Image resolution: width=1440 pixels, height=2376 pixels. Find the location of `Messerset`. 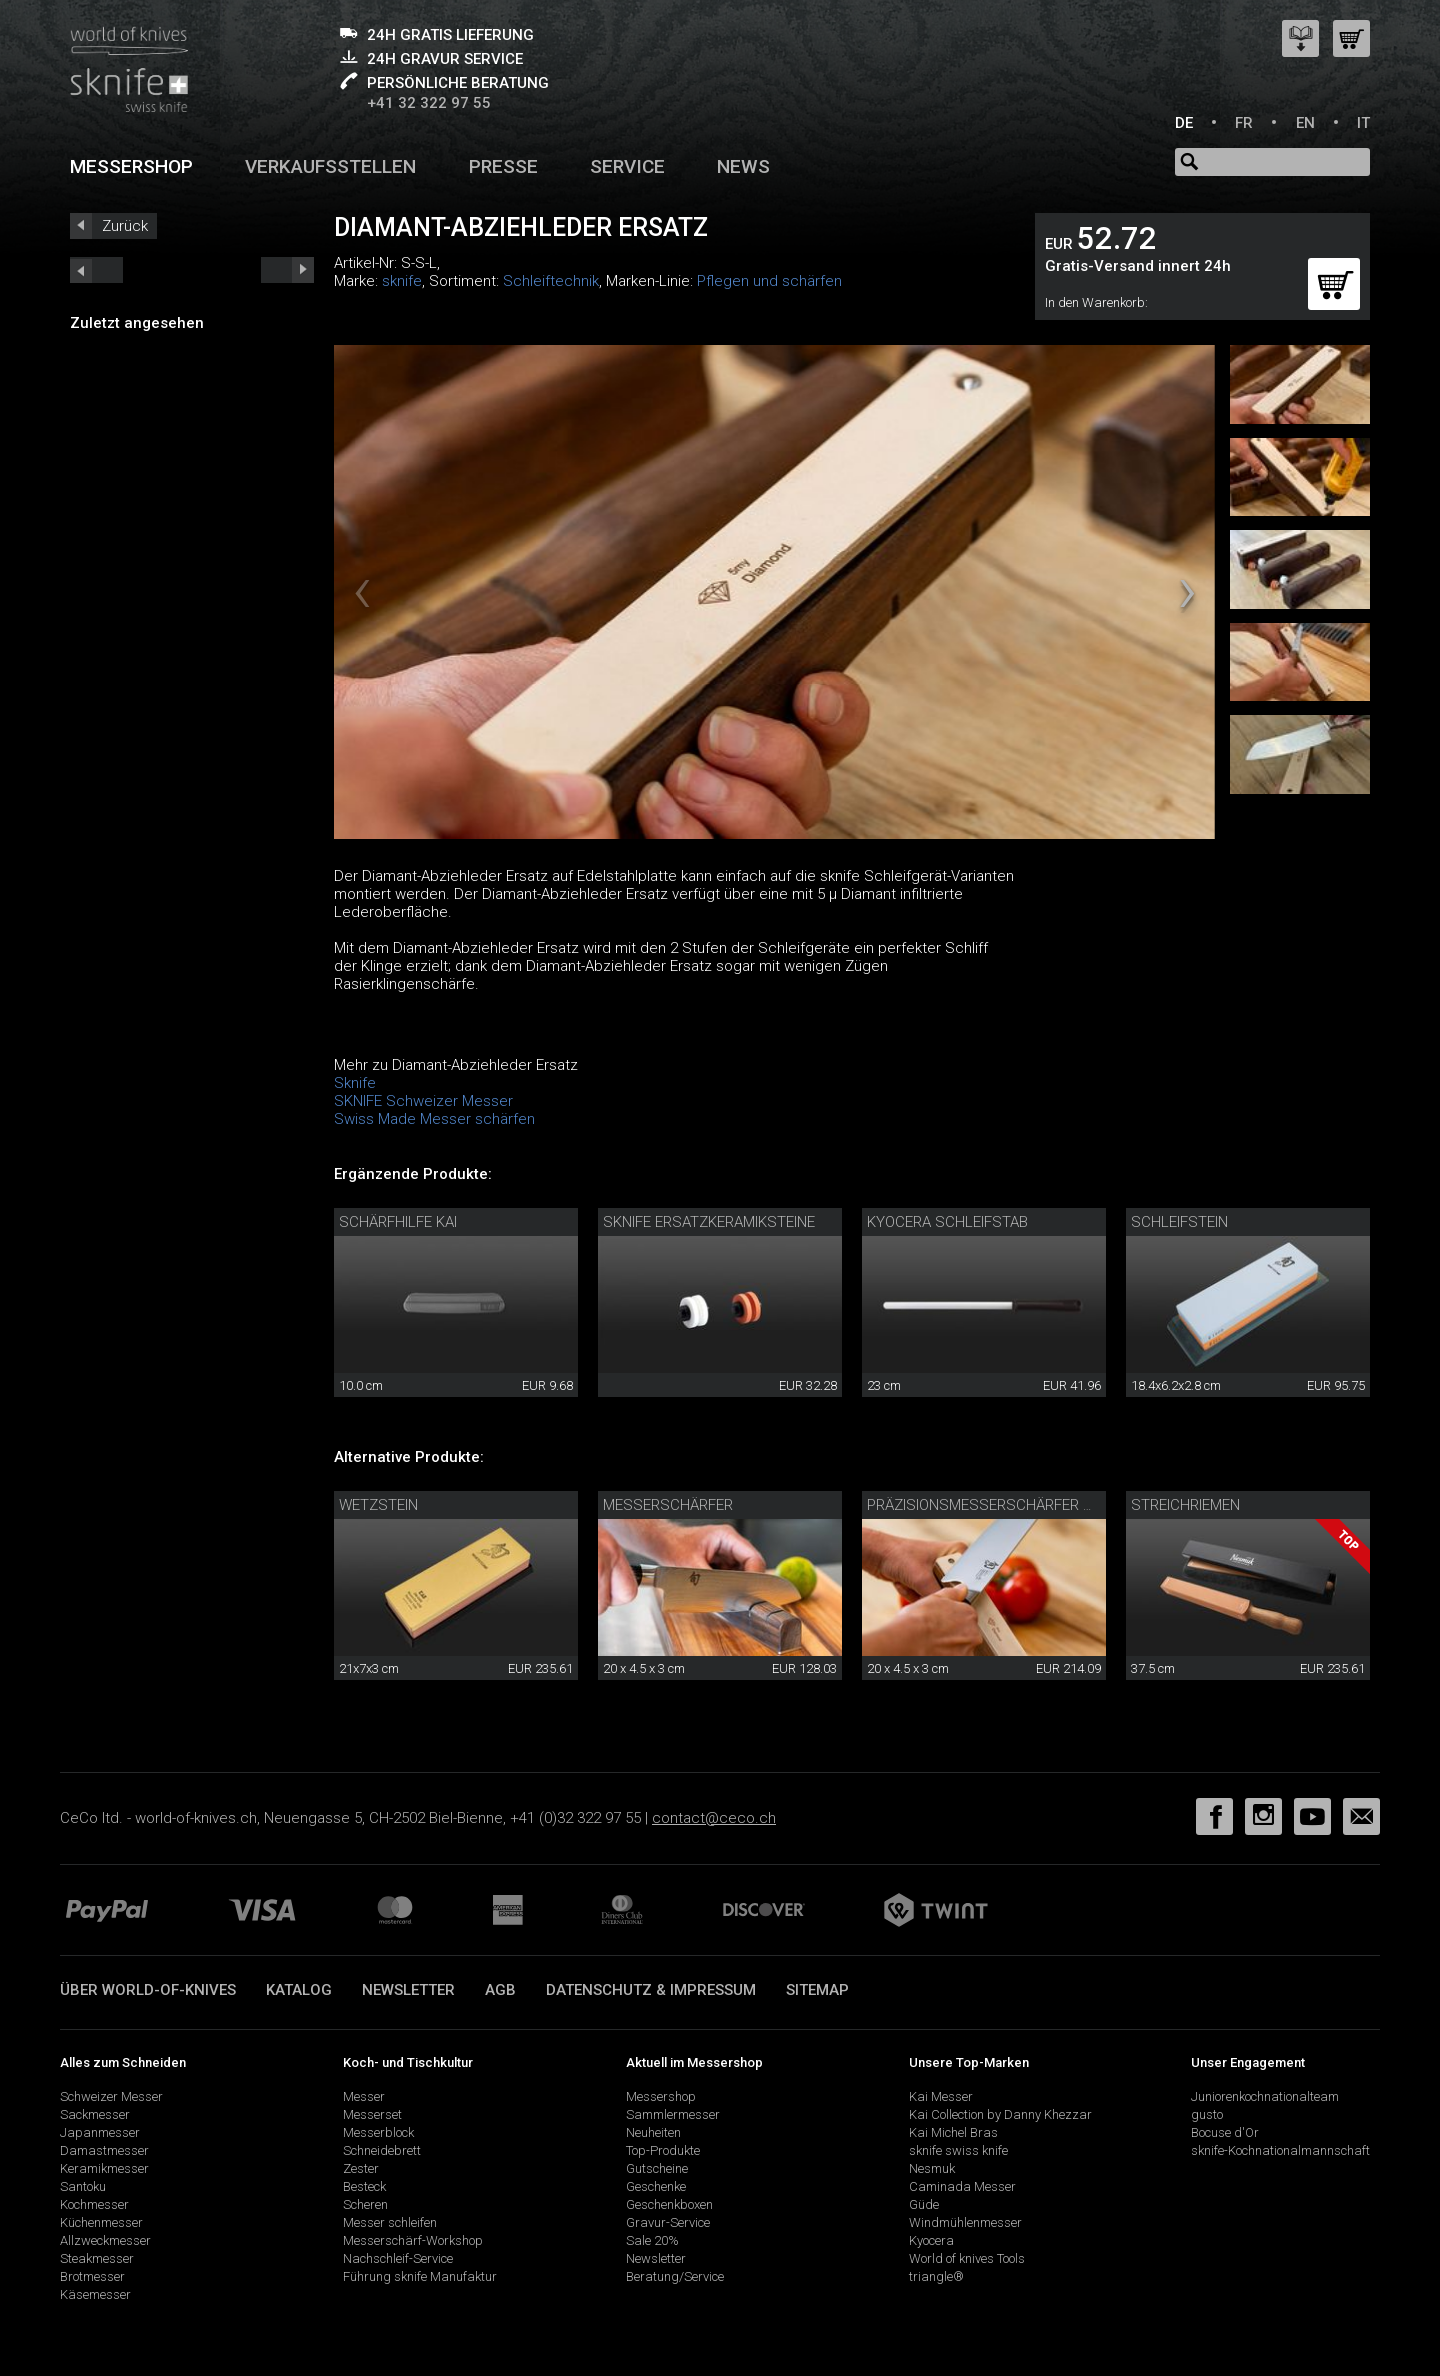

Messerset is located at coordinates (372, 2114).